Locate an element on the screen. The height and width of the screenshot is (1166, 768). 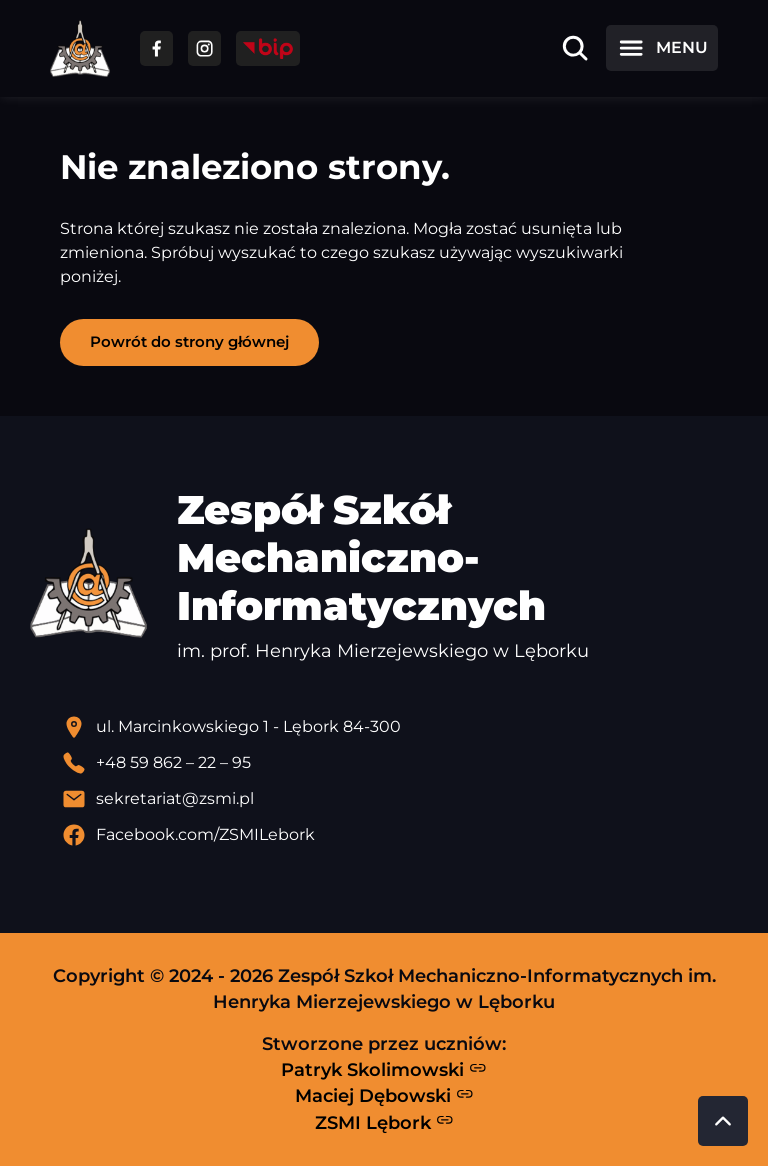
[Przewiń do góry strony] is located at coordinates (723, 1121).